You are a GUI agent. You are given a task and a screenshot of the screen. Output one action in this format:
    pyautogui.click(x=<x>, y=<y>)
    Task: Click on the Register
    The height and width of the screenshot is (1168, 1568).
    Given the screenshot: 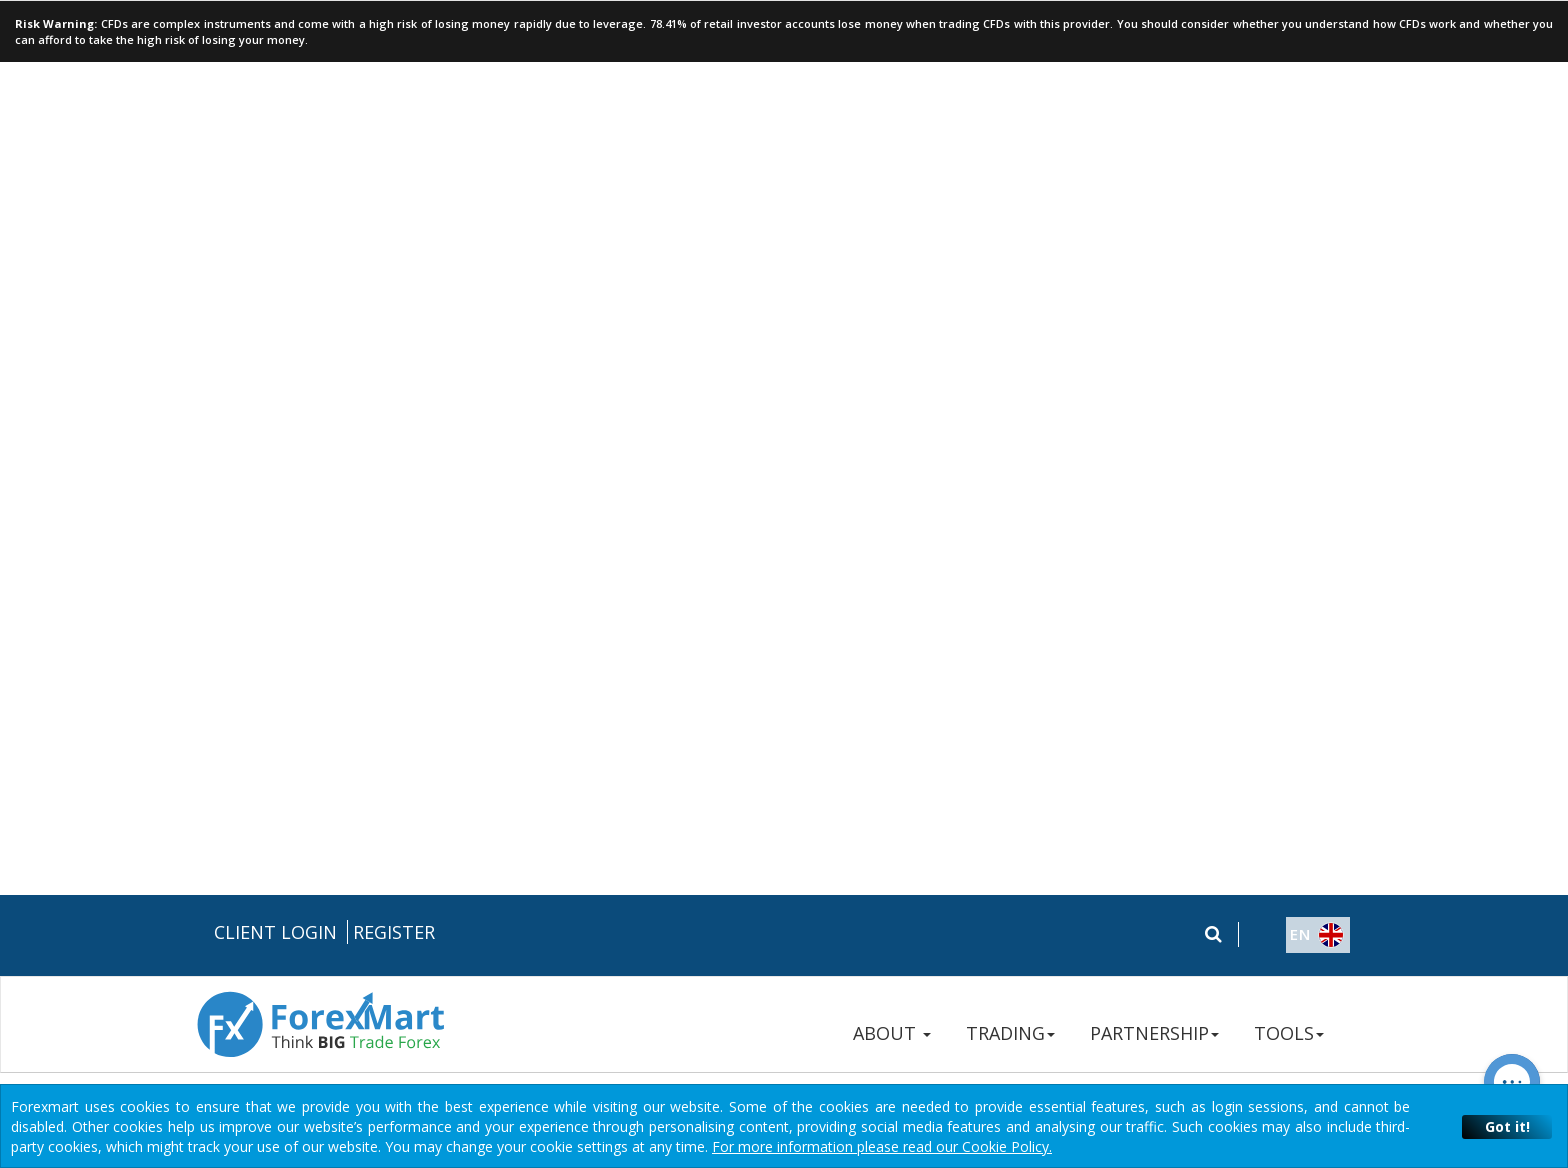 What is the action you would take?
    pyautogui.click(x=394, y=37)
    